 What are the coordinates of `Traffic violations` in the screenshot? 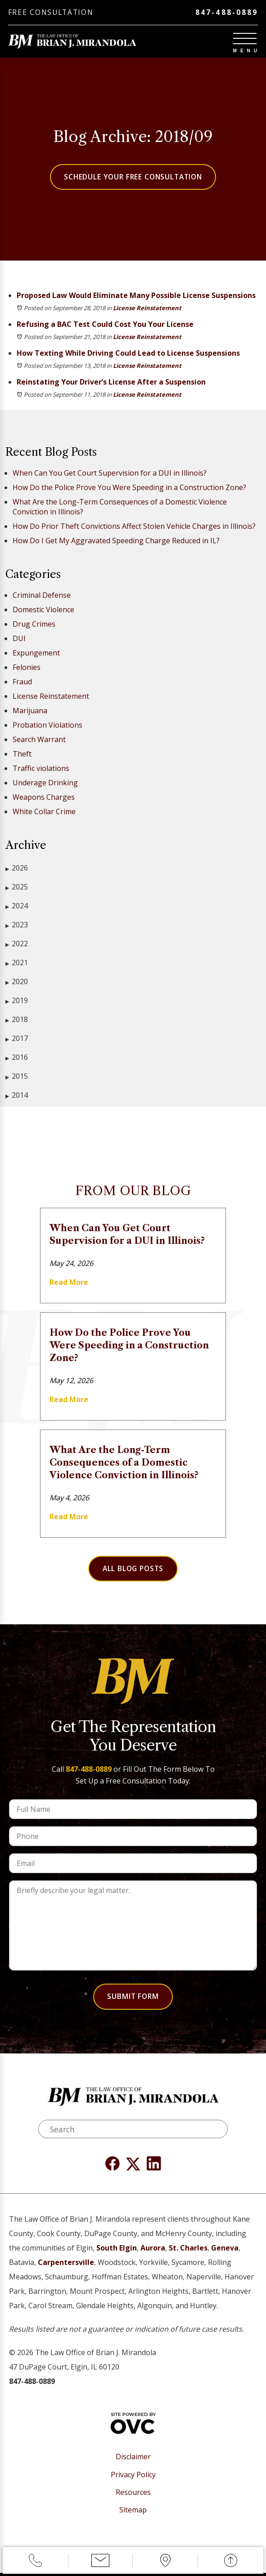 It's located at (41, 770).